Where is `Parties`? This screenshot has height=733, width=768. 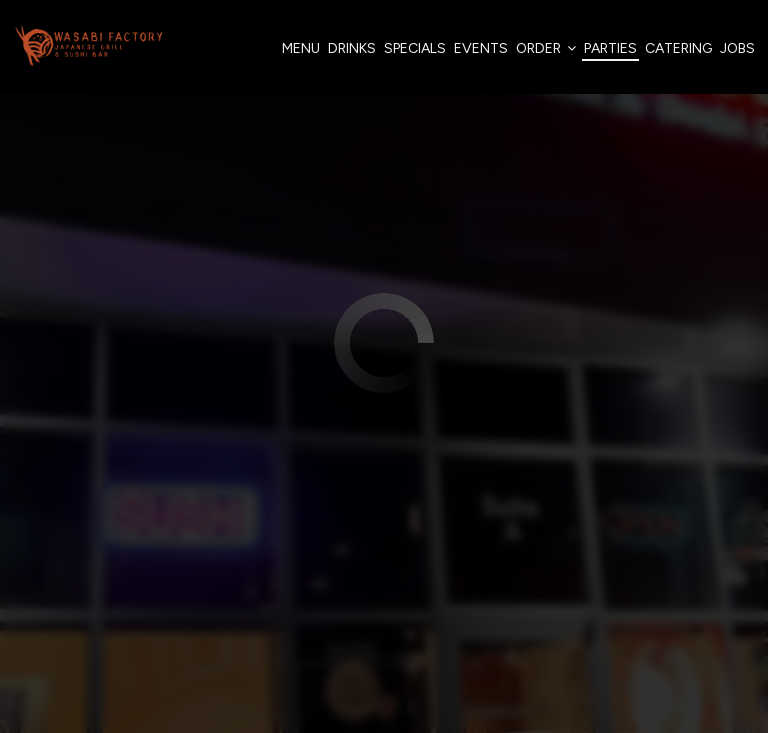 Parties is located at coordinates (609, 49).